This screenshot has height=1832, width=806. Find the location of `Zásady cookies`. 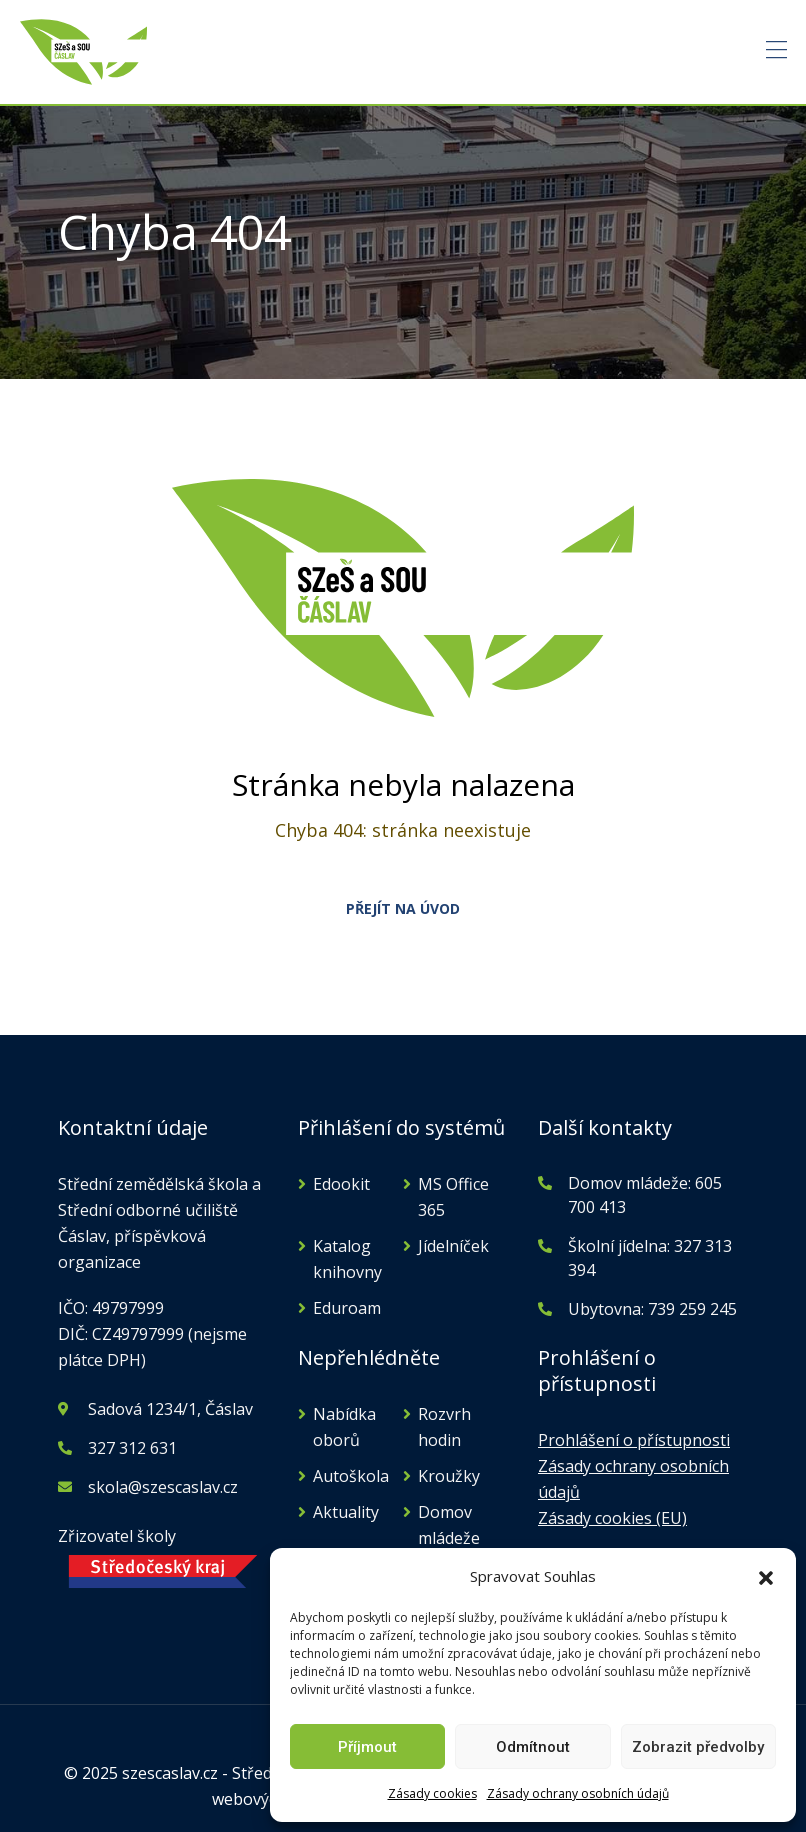

Zásady cookies is located at coordinates (432, 1793).